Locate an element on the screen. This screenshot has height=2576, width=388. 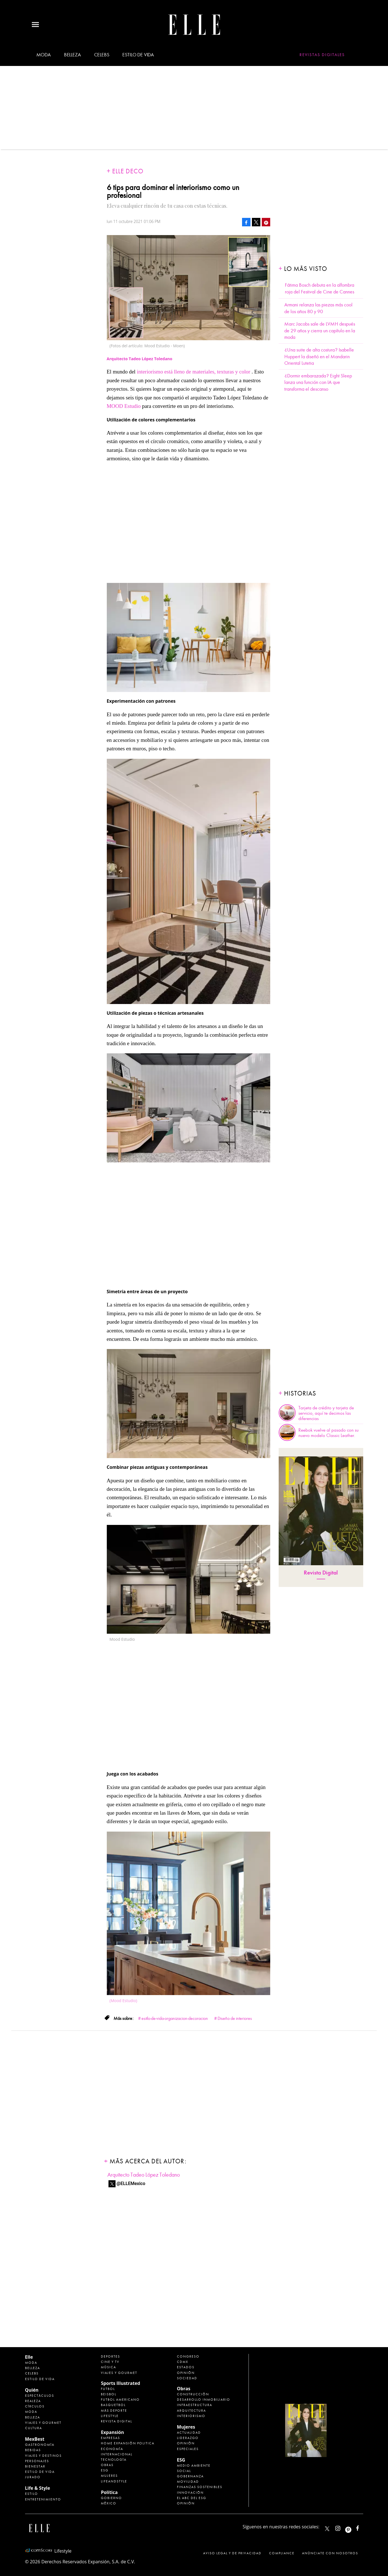
elle_mexico is located at coordinates (342, 2527).